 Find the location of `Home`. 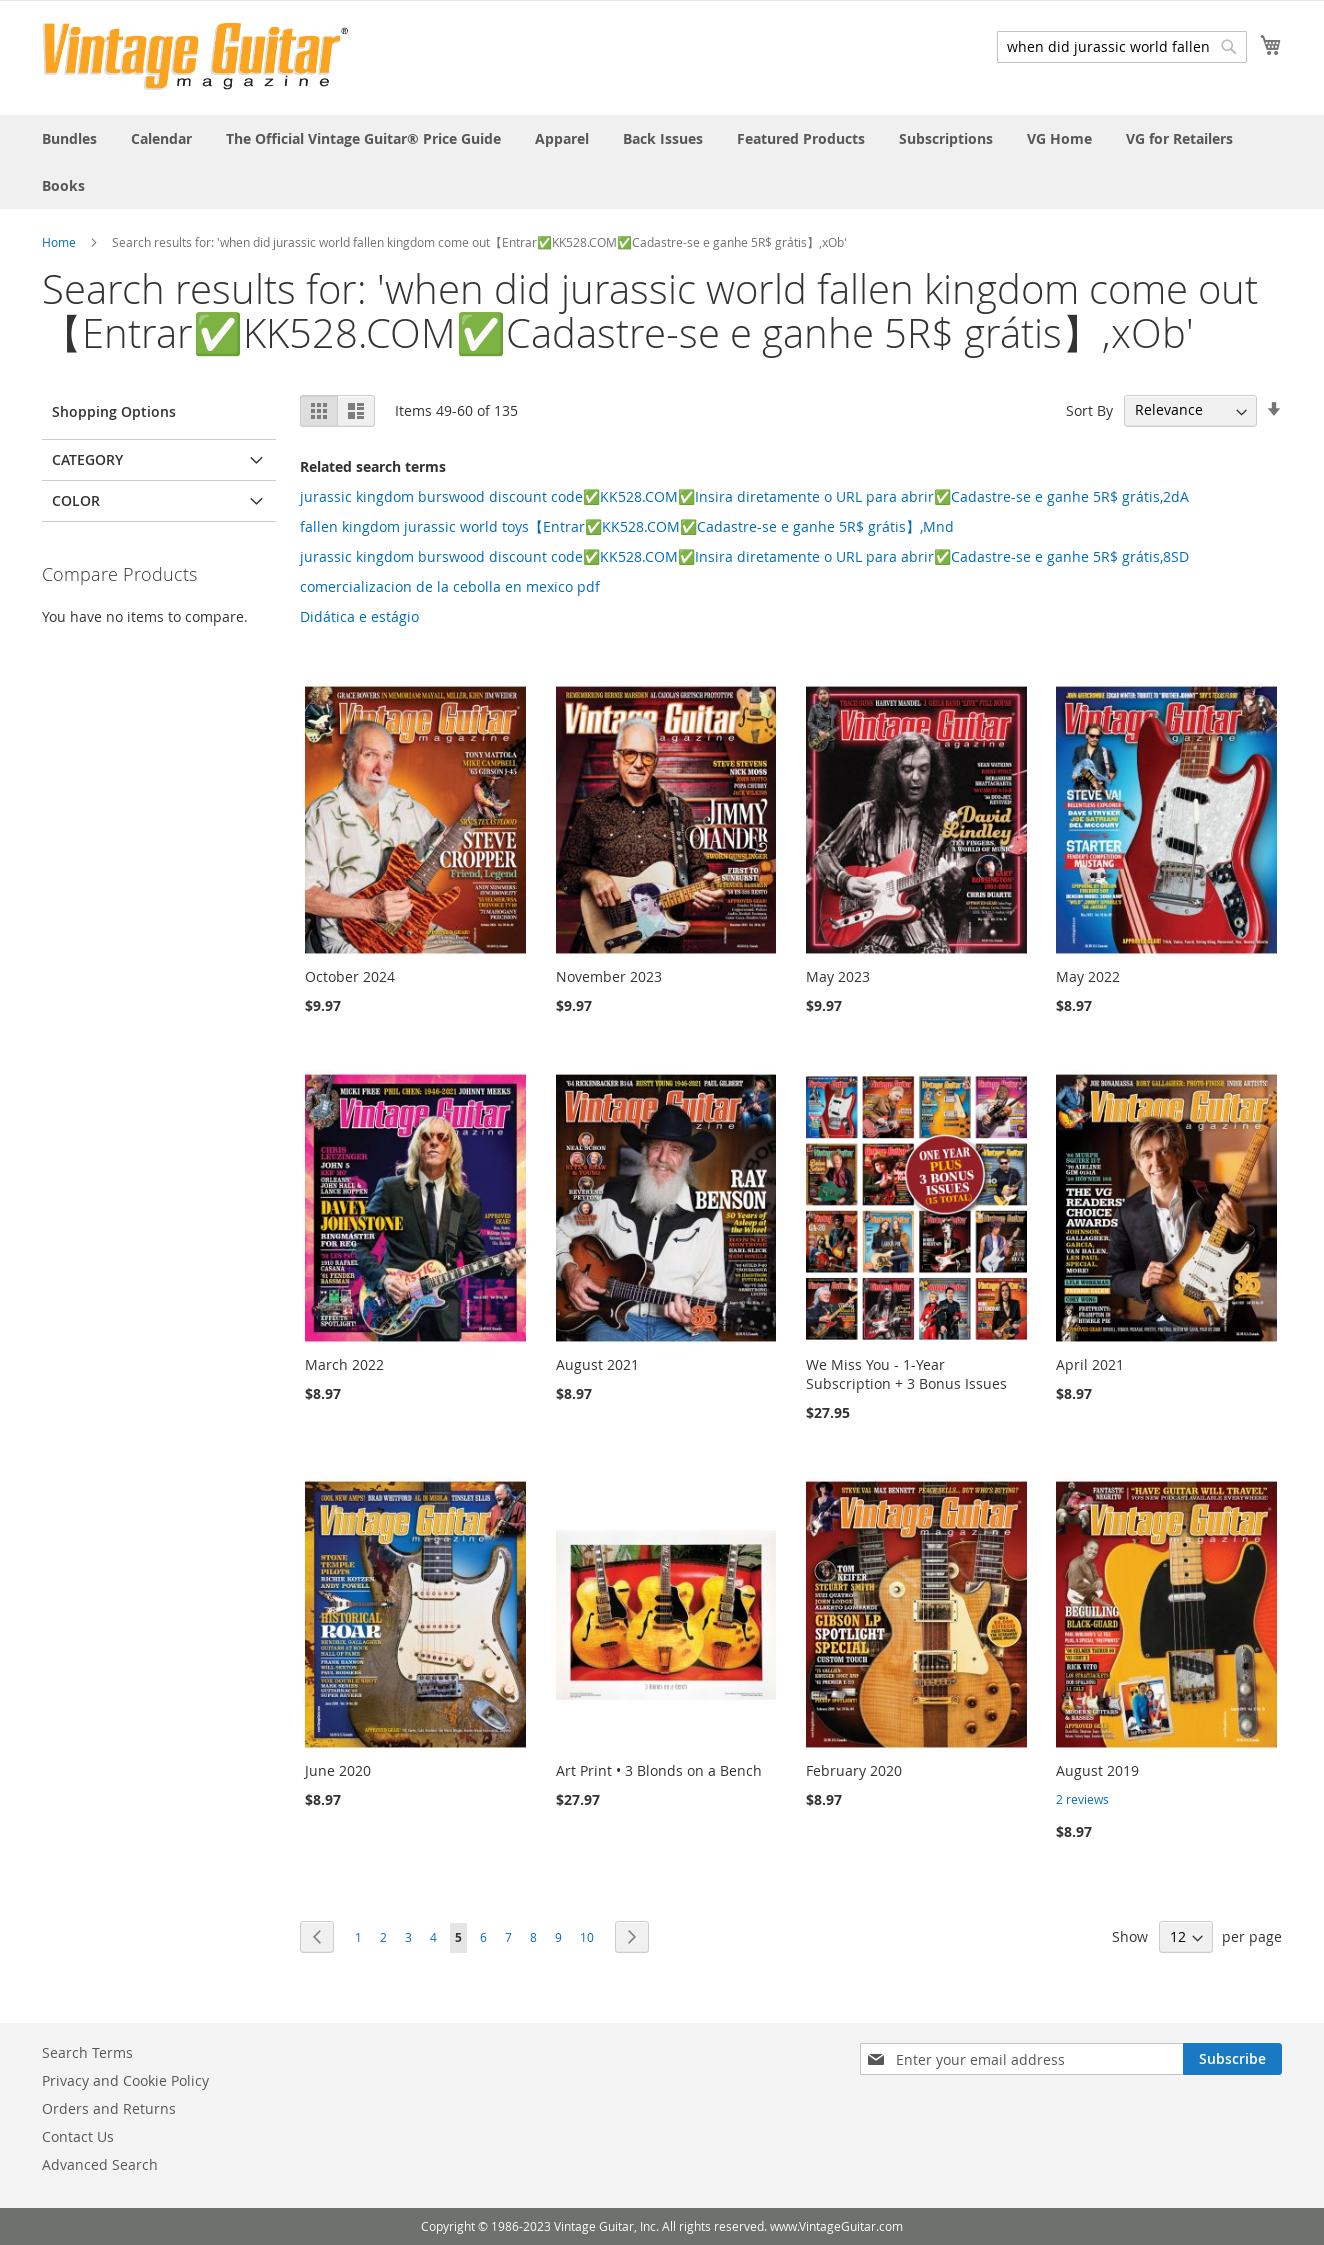

Home is located at coordinates (59, 242).